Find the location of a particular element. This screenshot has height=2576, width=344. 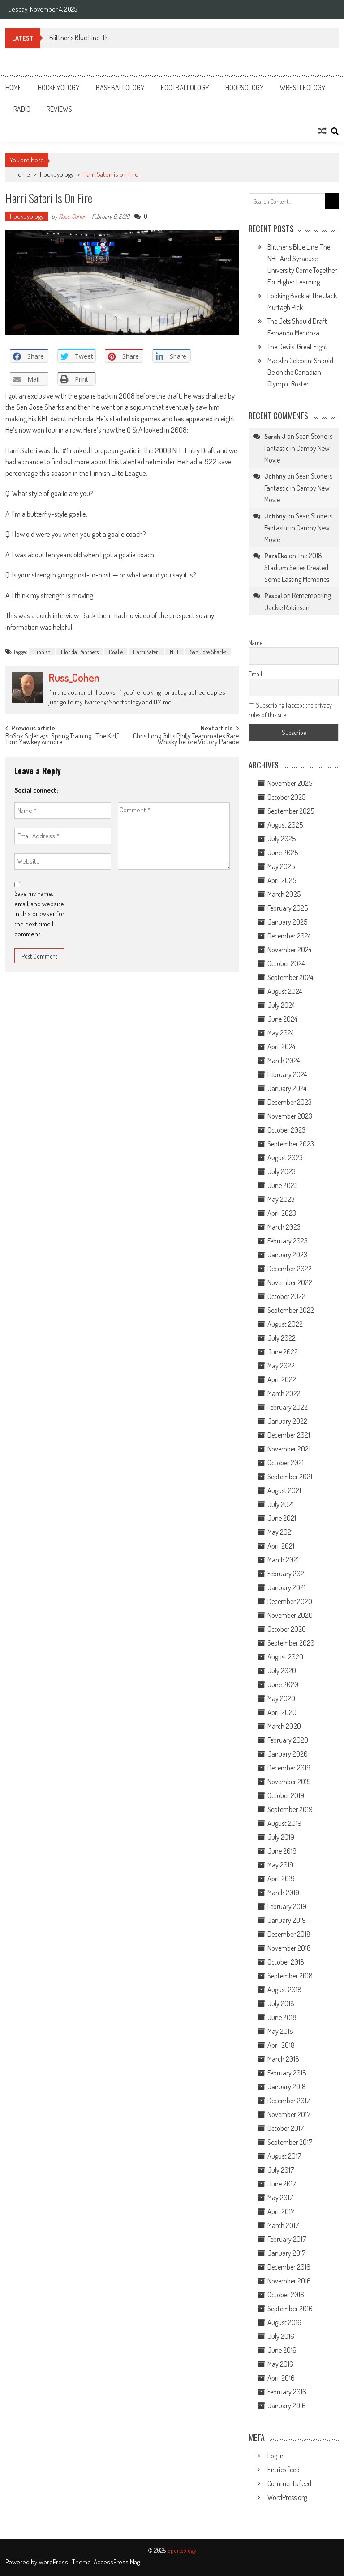

August 2025 is located at coordinates (285, 824).